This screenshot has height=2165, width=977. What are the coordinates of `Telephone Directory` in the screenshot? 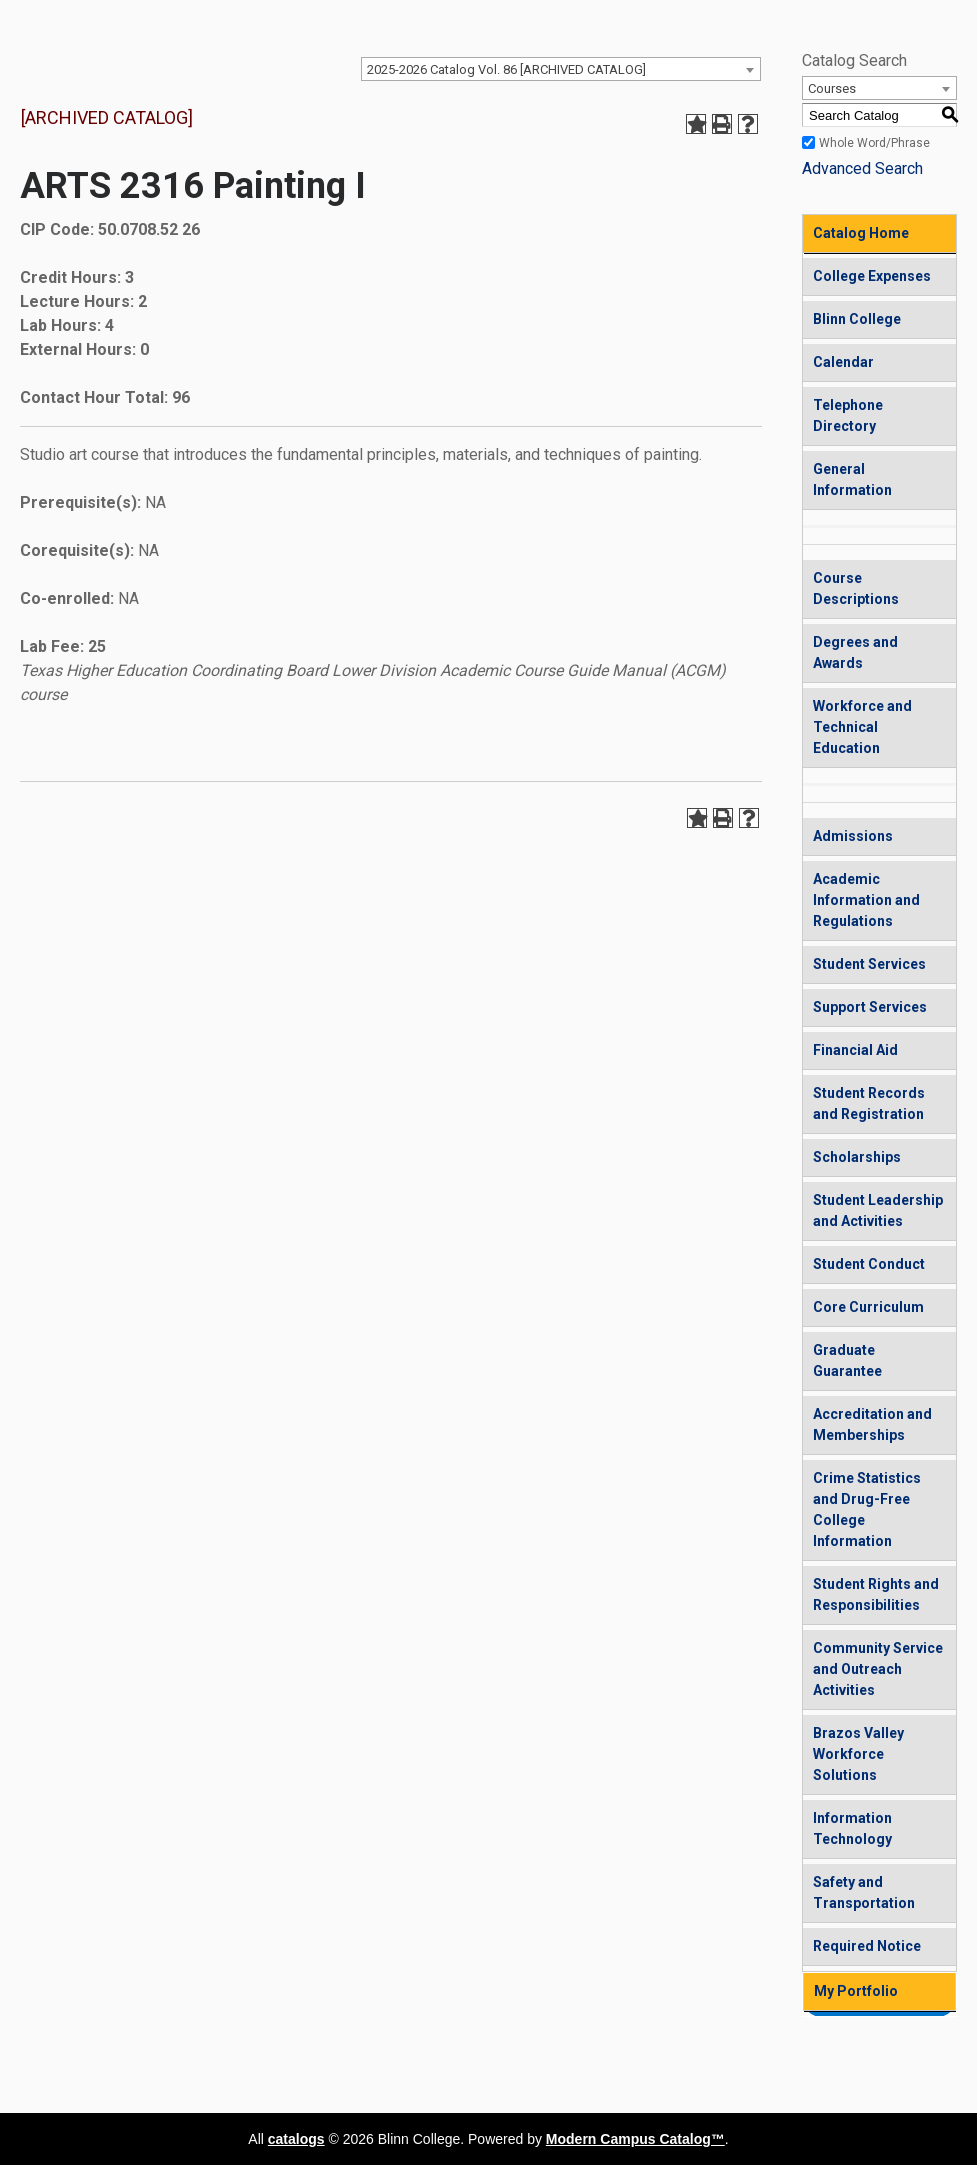 It's located at (848, 415).